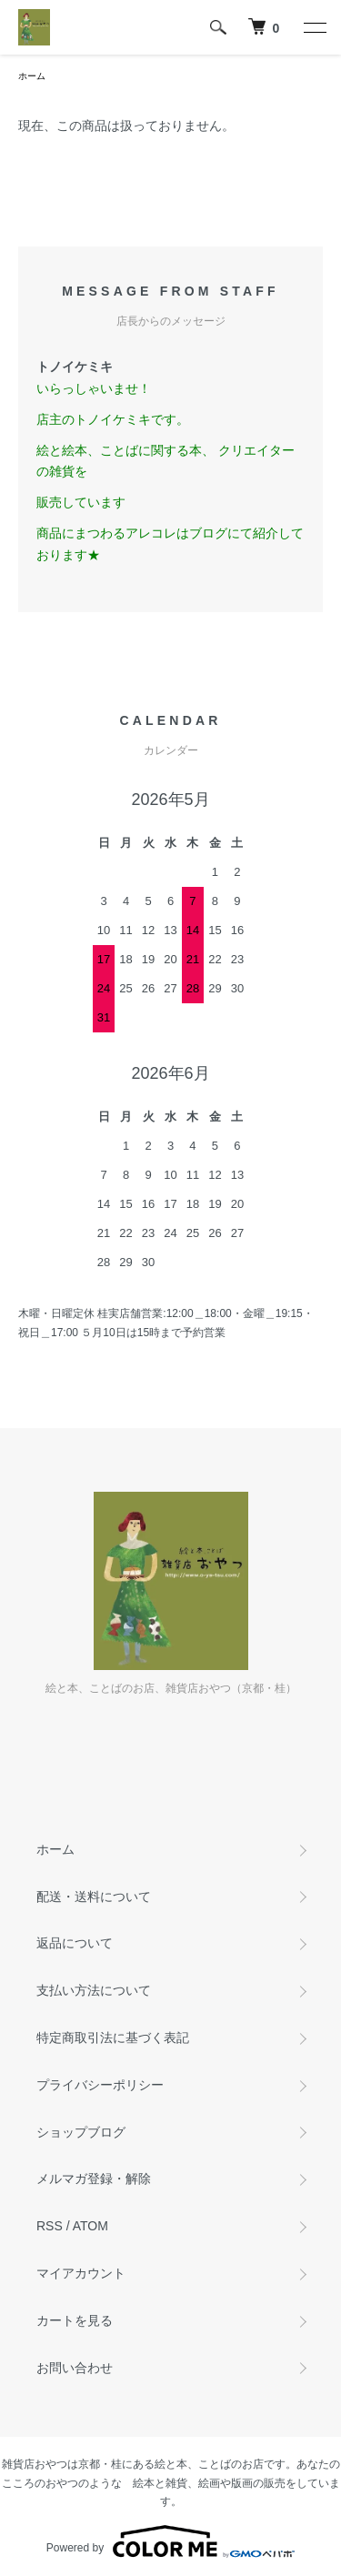 The height and width of the screenshot is (2576, 341). Describe the element at coordinates (74, 2367) in the screenshot. I see `お問い合わせ` at that location.